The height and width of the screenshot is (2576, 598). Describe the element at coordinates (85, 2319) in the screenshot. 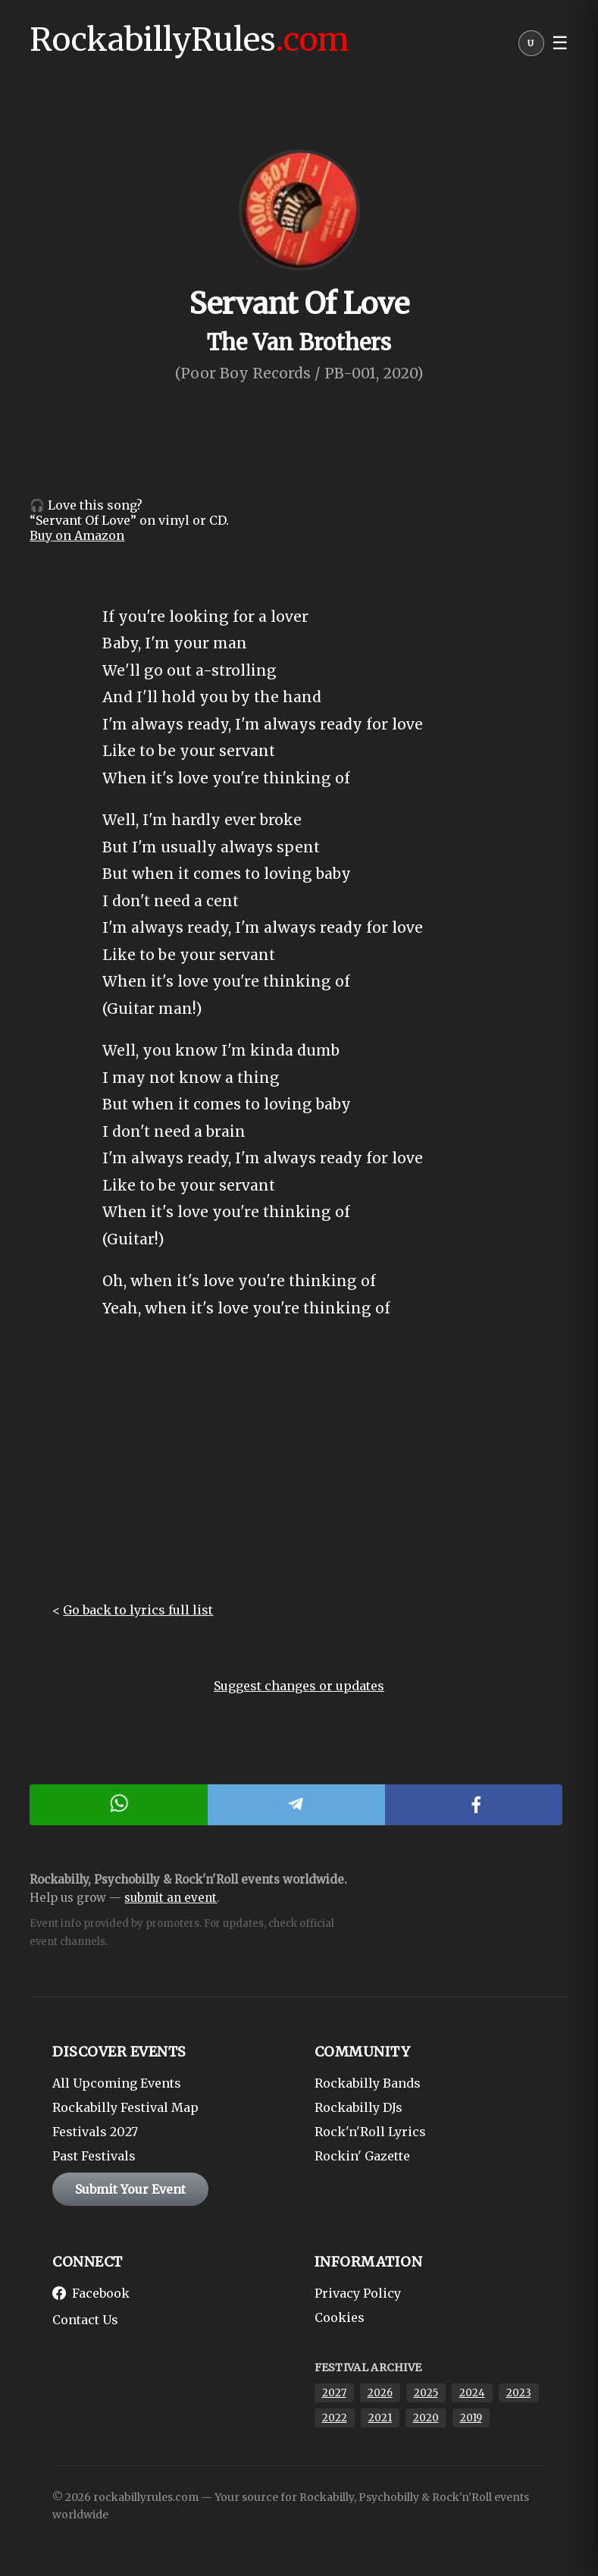

I see `Contact Us` at that location.